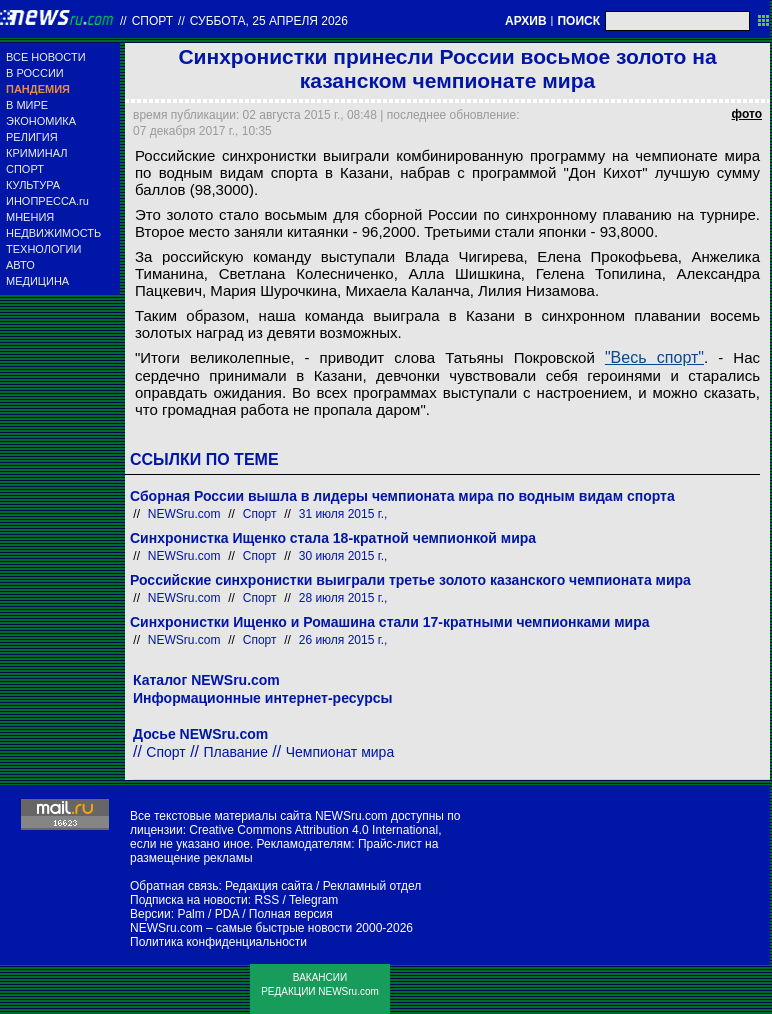 The height and width of the screenshot is (1014, 772). Describe the element at coordinates (36, 153) in the screenshot. I see `КРИМИНАЛ` at that location.